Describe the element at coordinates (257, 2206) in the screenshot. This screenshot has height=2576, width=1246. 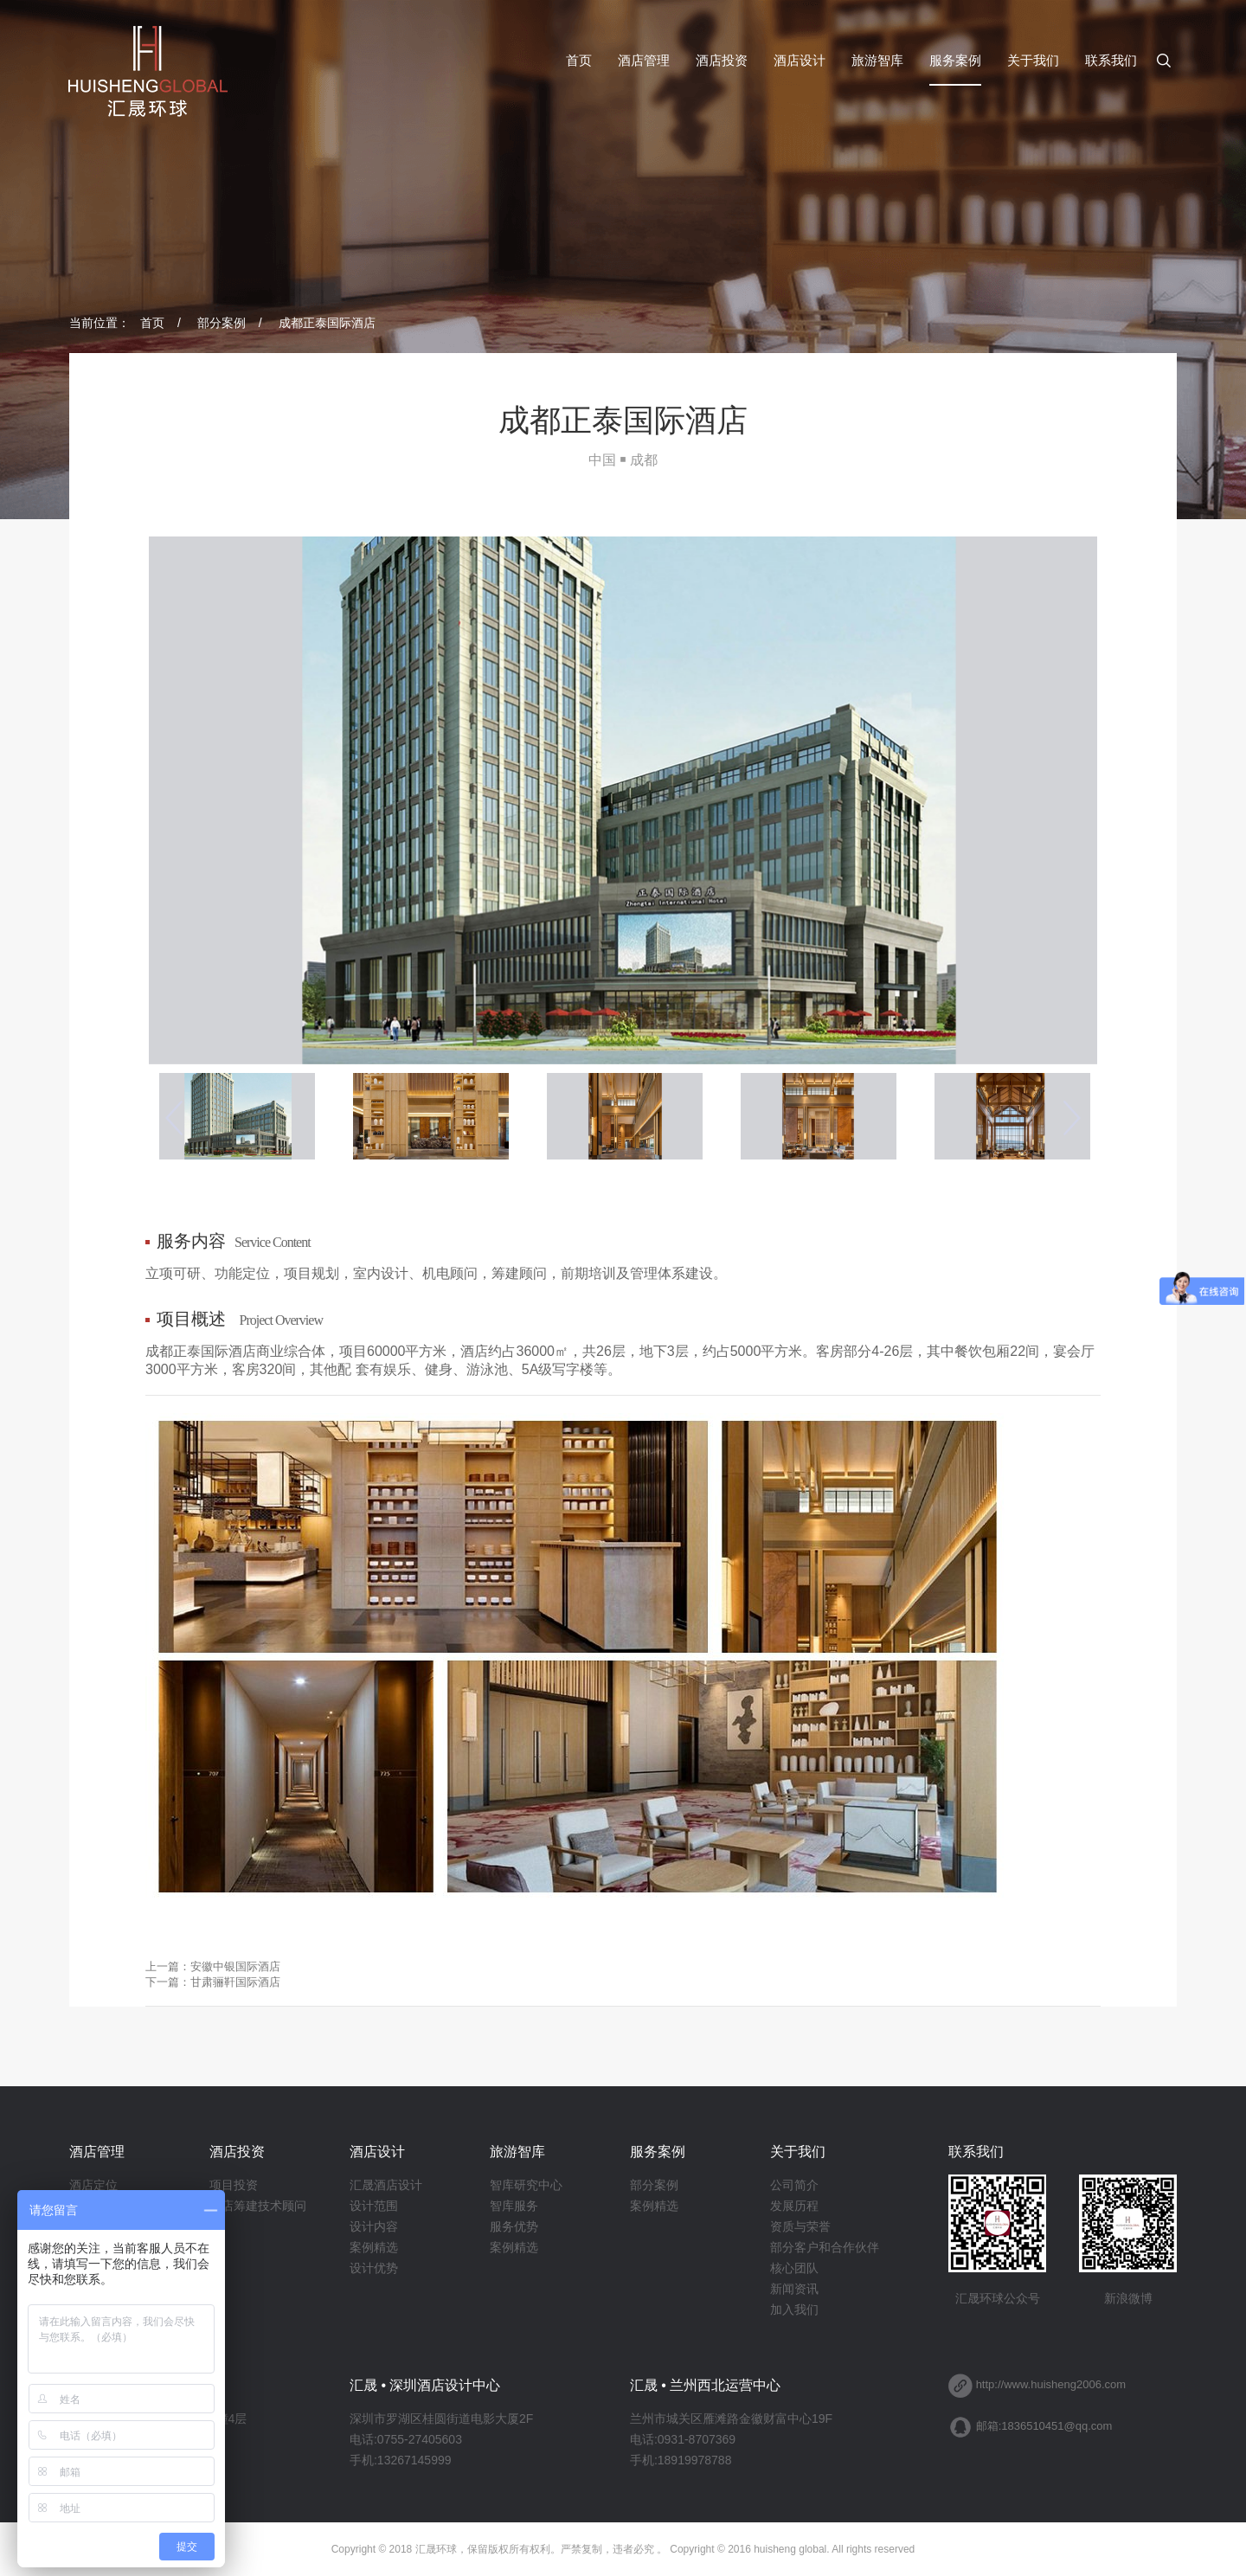
I see `酒店筹建技术顾问` at that location.